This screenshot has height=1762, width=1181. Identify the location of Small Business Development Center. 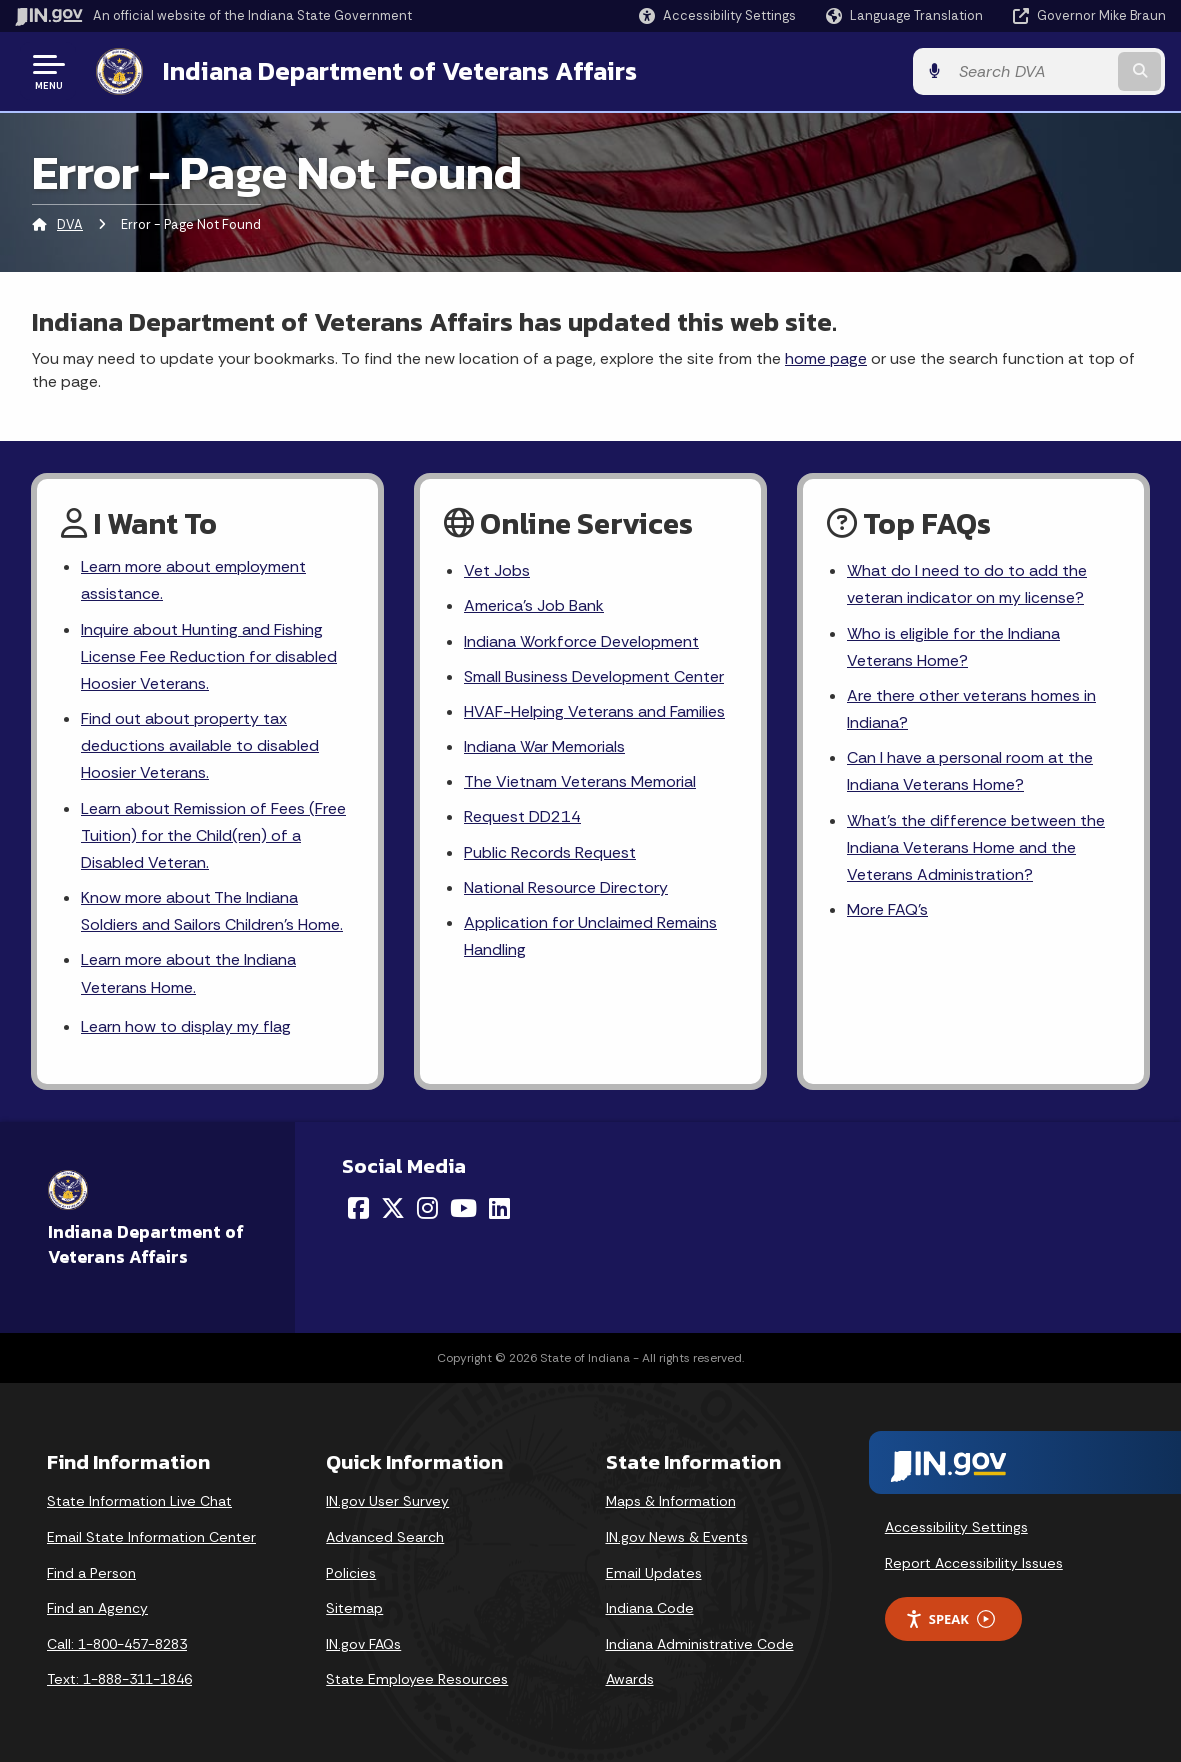
(594, 676).